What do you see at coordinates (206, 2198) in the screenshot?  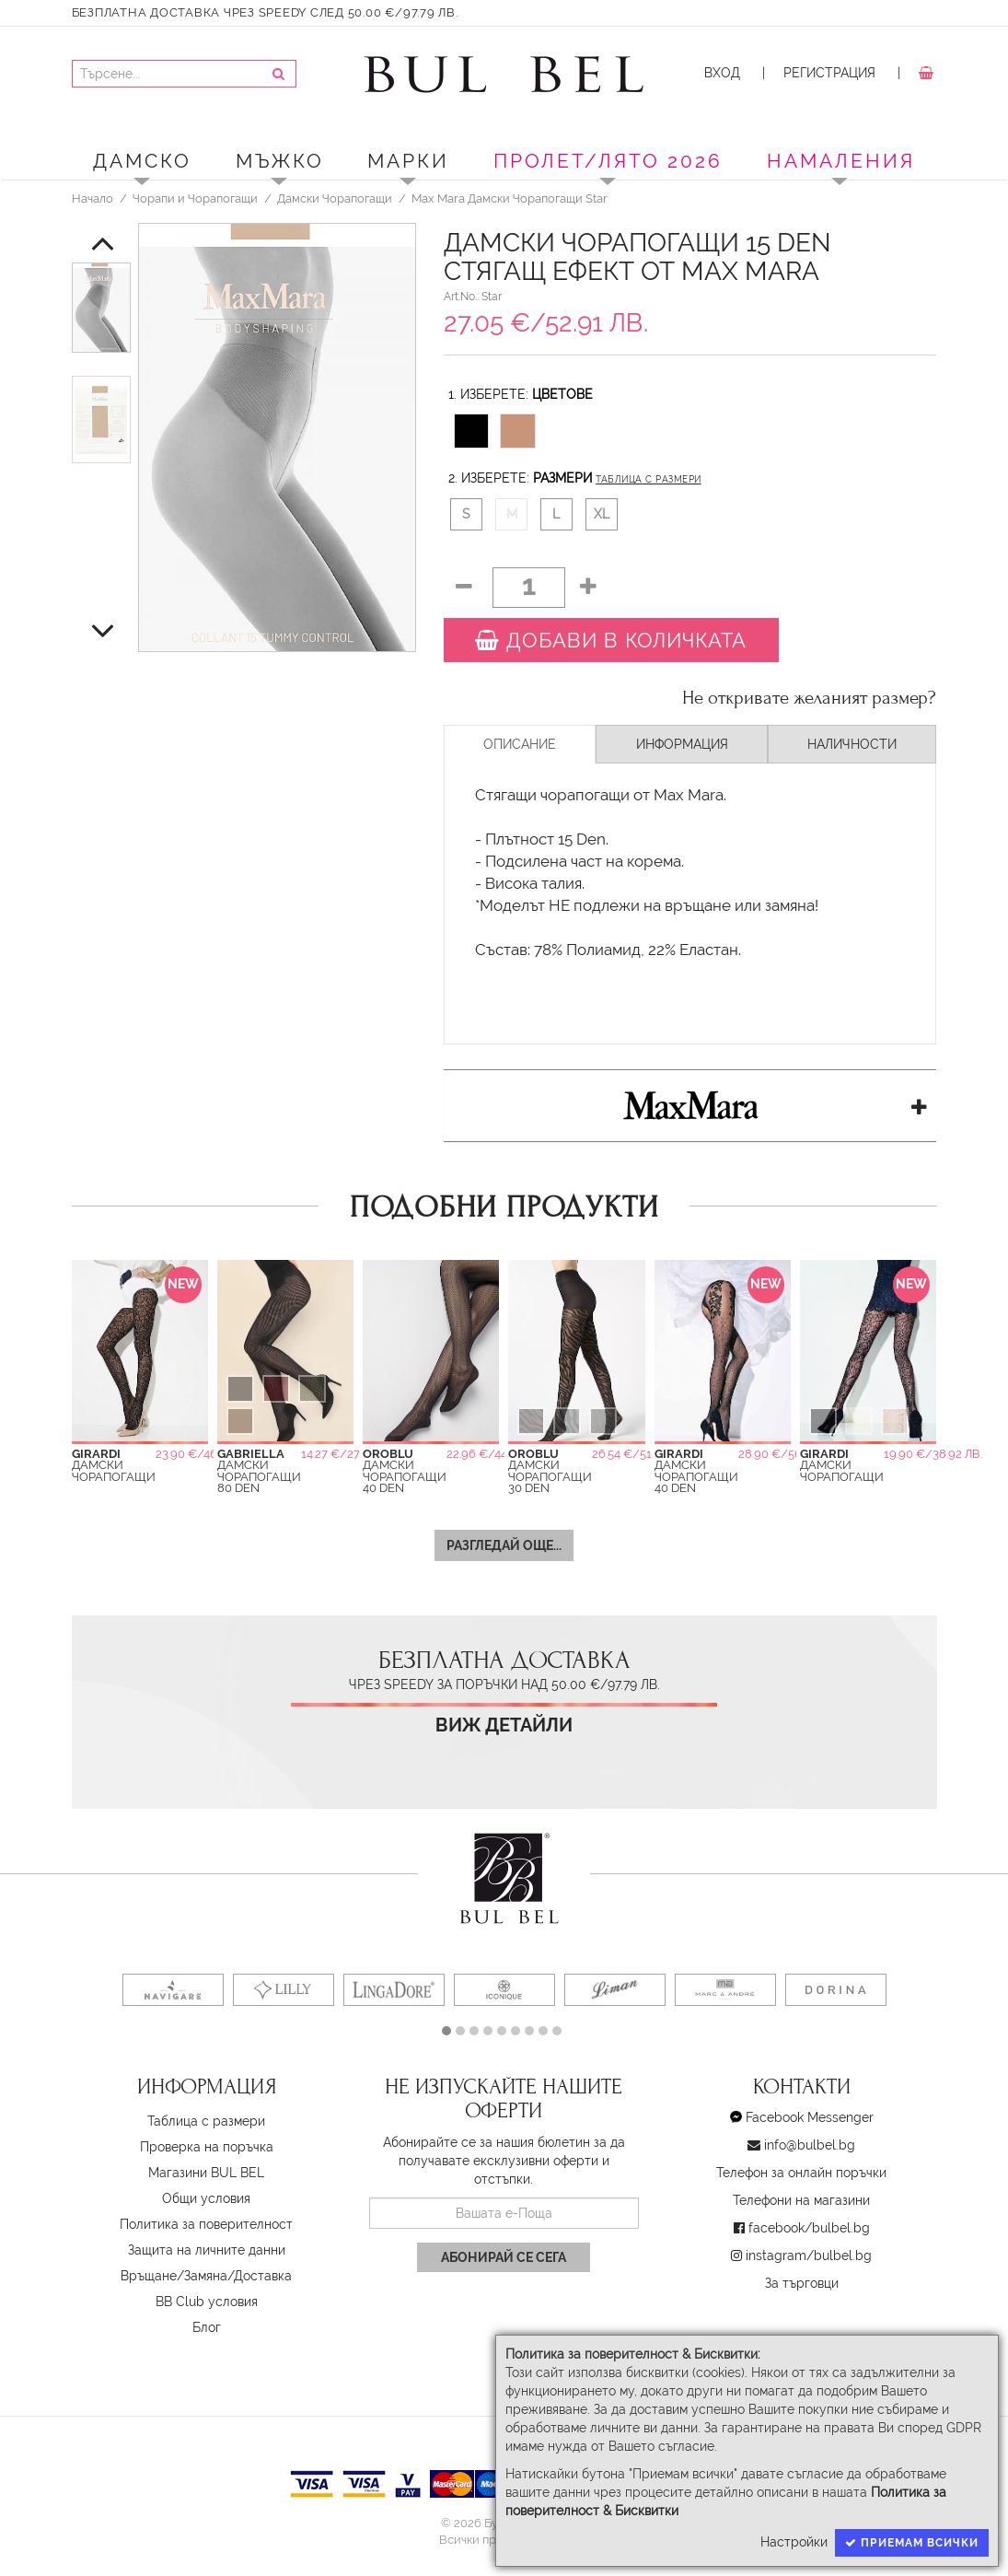 I see `Oбщи условия` at bounding box center [206, 2198].